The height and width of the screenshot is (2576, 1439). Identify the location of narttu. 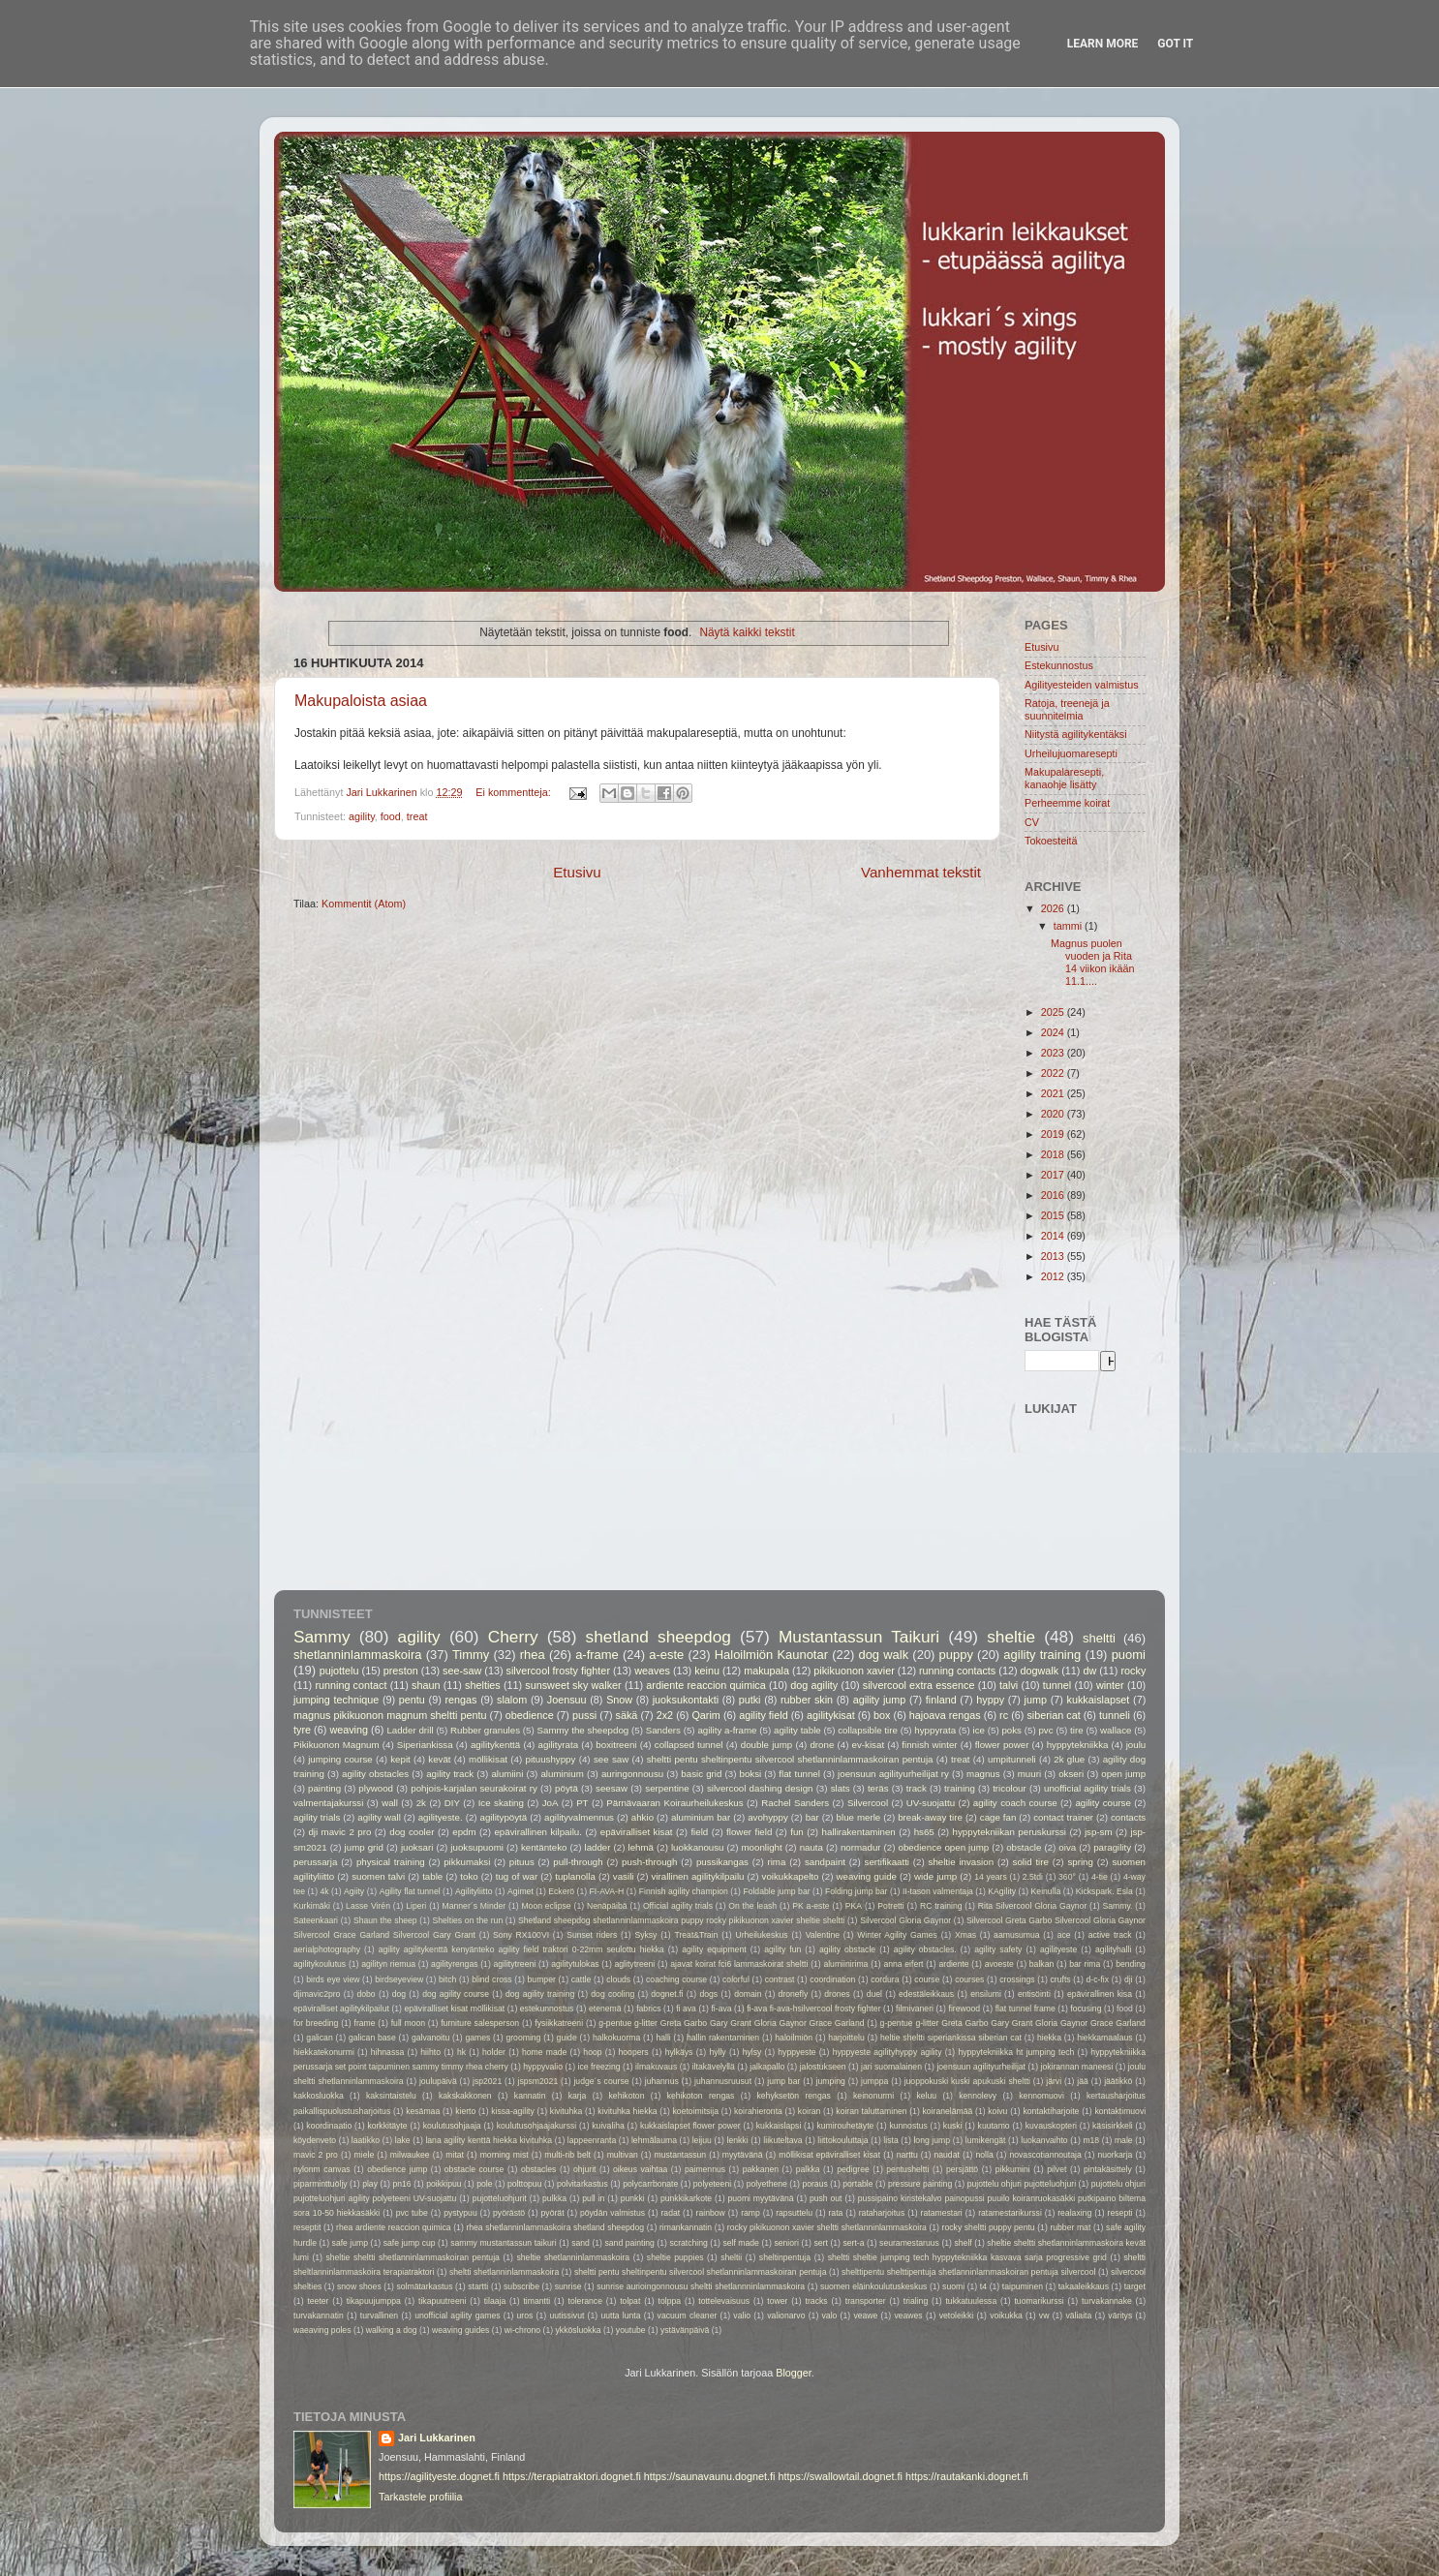
(907, 2155).